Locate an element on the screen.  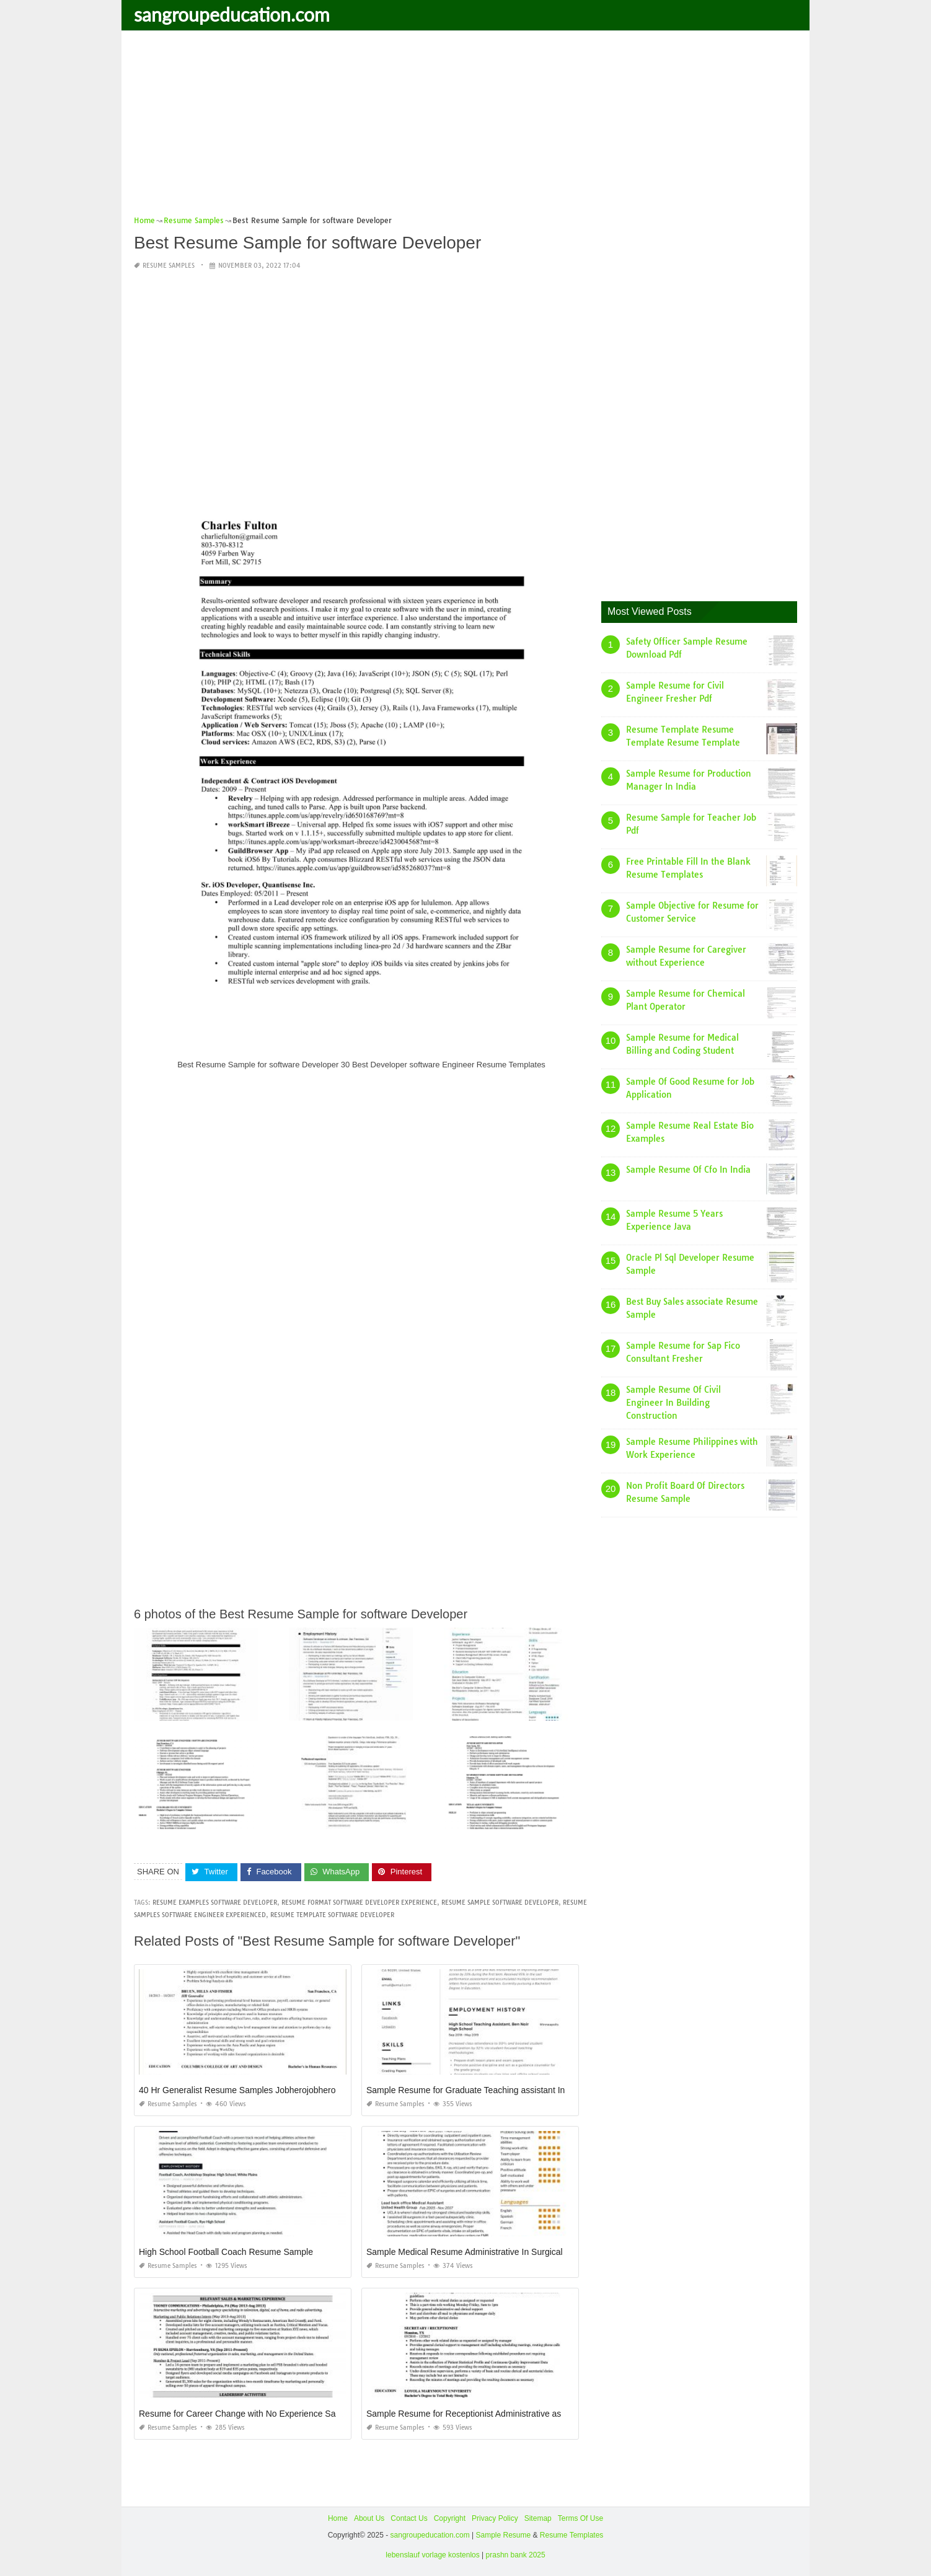
resume template software developer is located at coordinates (332, 1915).